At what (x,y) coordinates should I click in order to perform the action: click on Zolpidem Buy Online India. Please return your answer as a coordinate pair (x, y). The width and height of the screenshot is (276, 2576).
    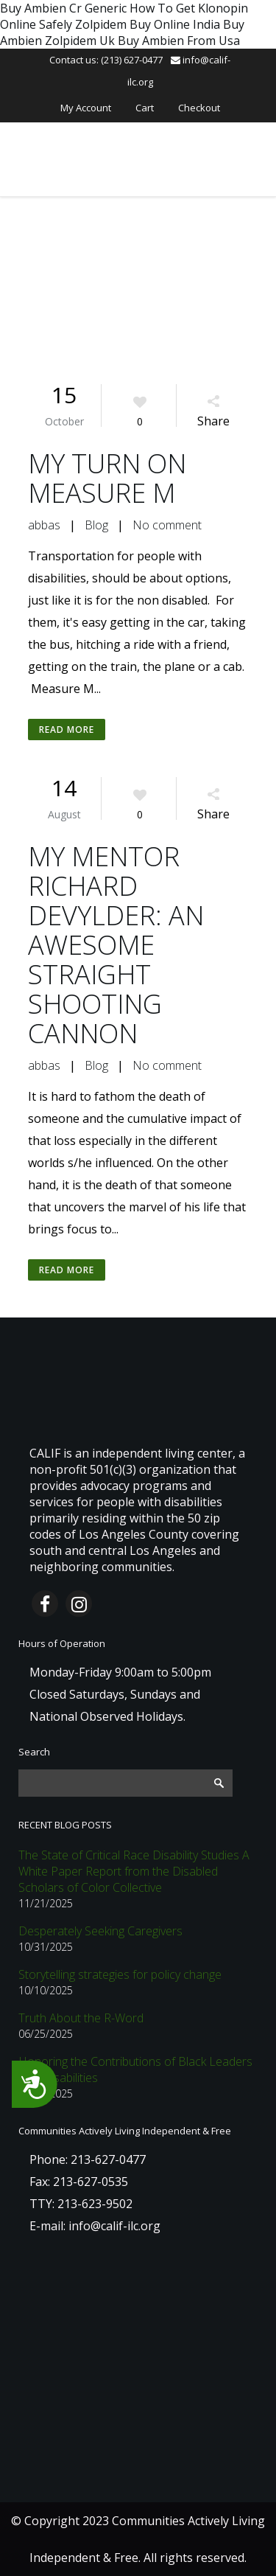
    Looking at the image, I should click on (147, 24).